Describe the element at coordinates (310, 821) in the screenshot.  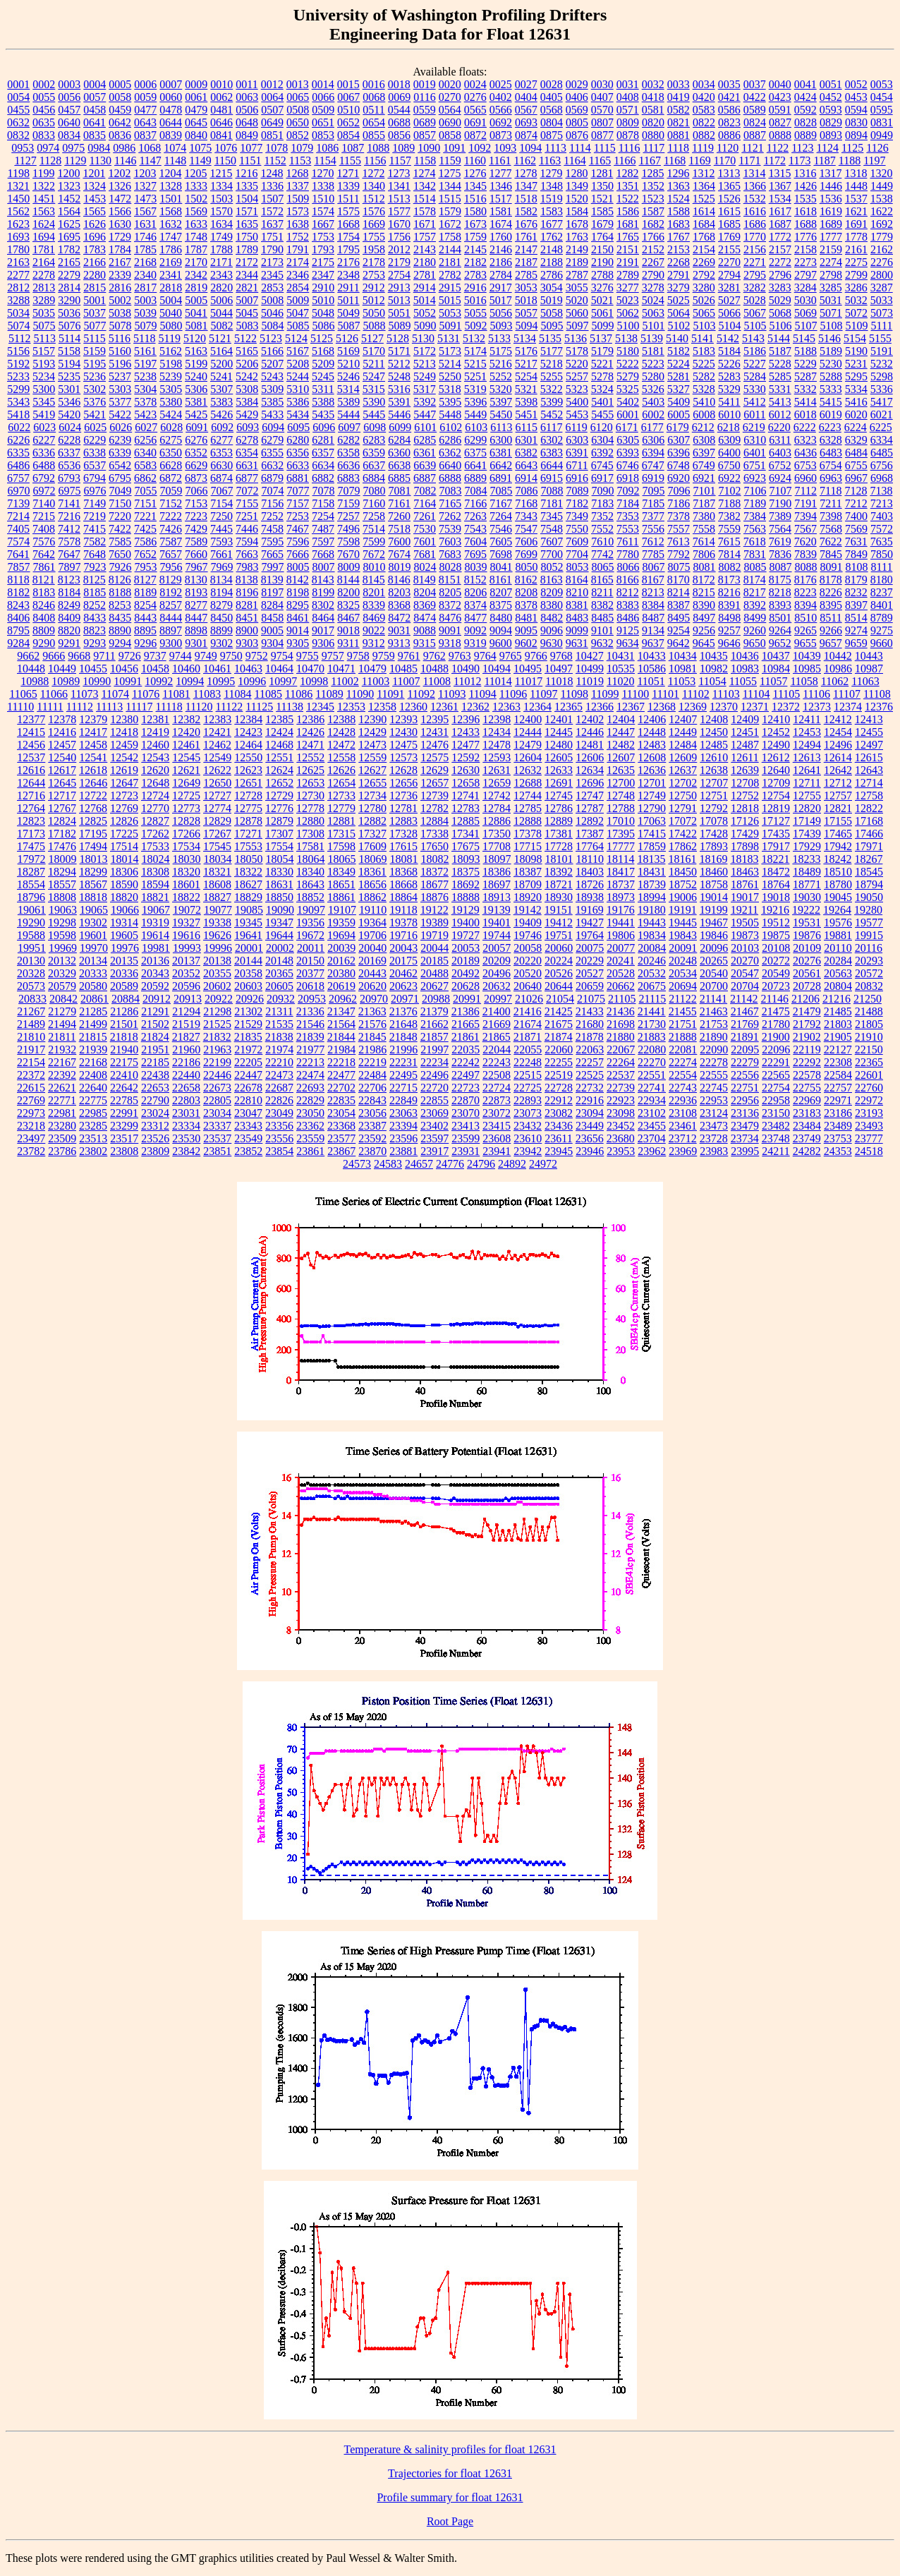
I see `12880` at that location.